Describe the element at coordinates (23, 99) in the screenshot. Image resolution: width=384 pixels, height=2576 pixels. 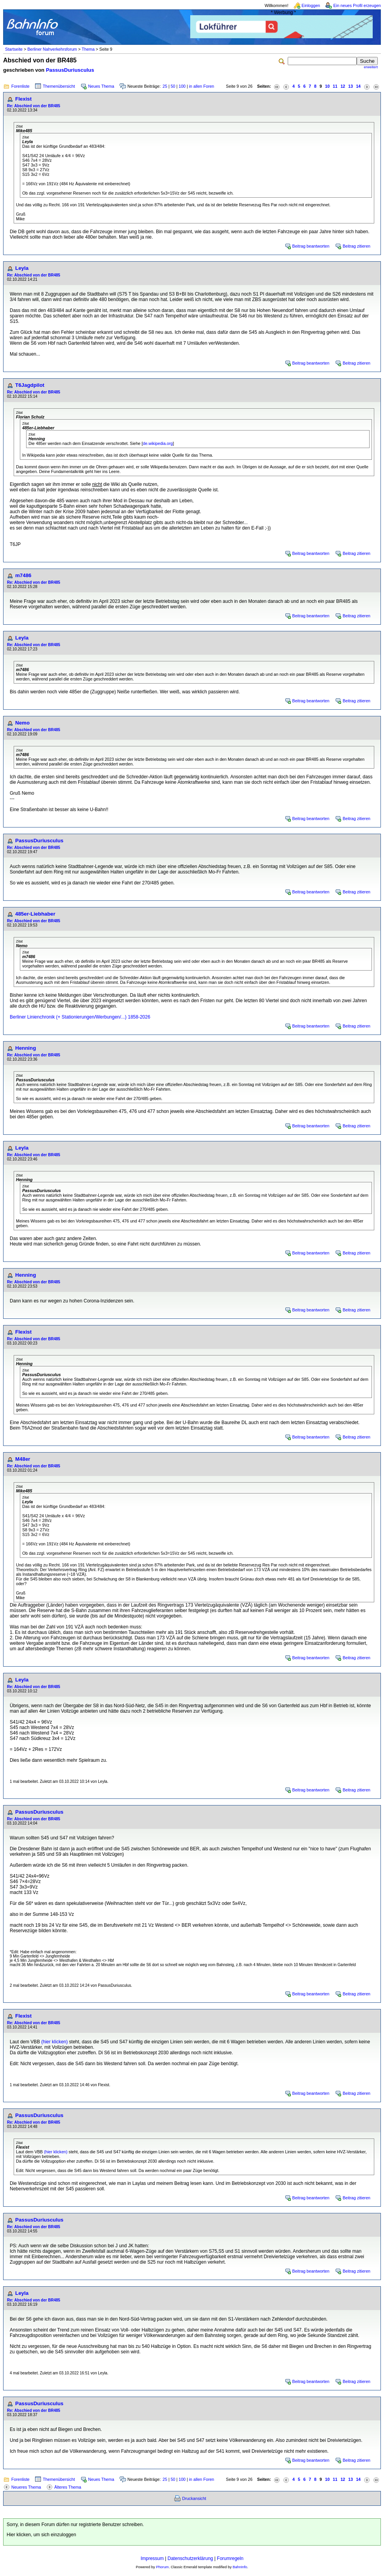
I see `Flexist` at that location.